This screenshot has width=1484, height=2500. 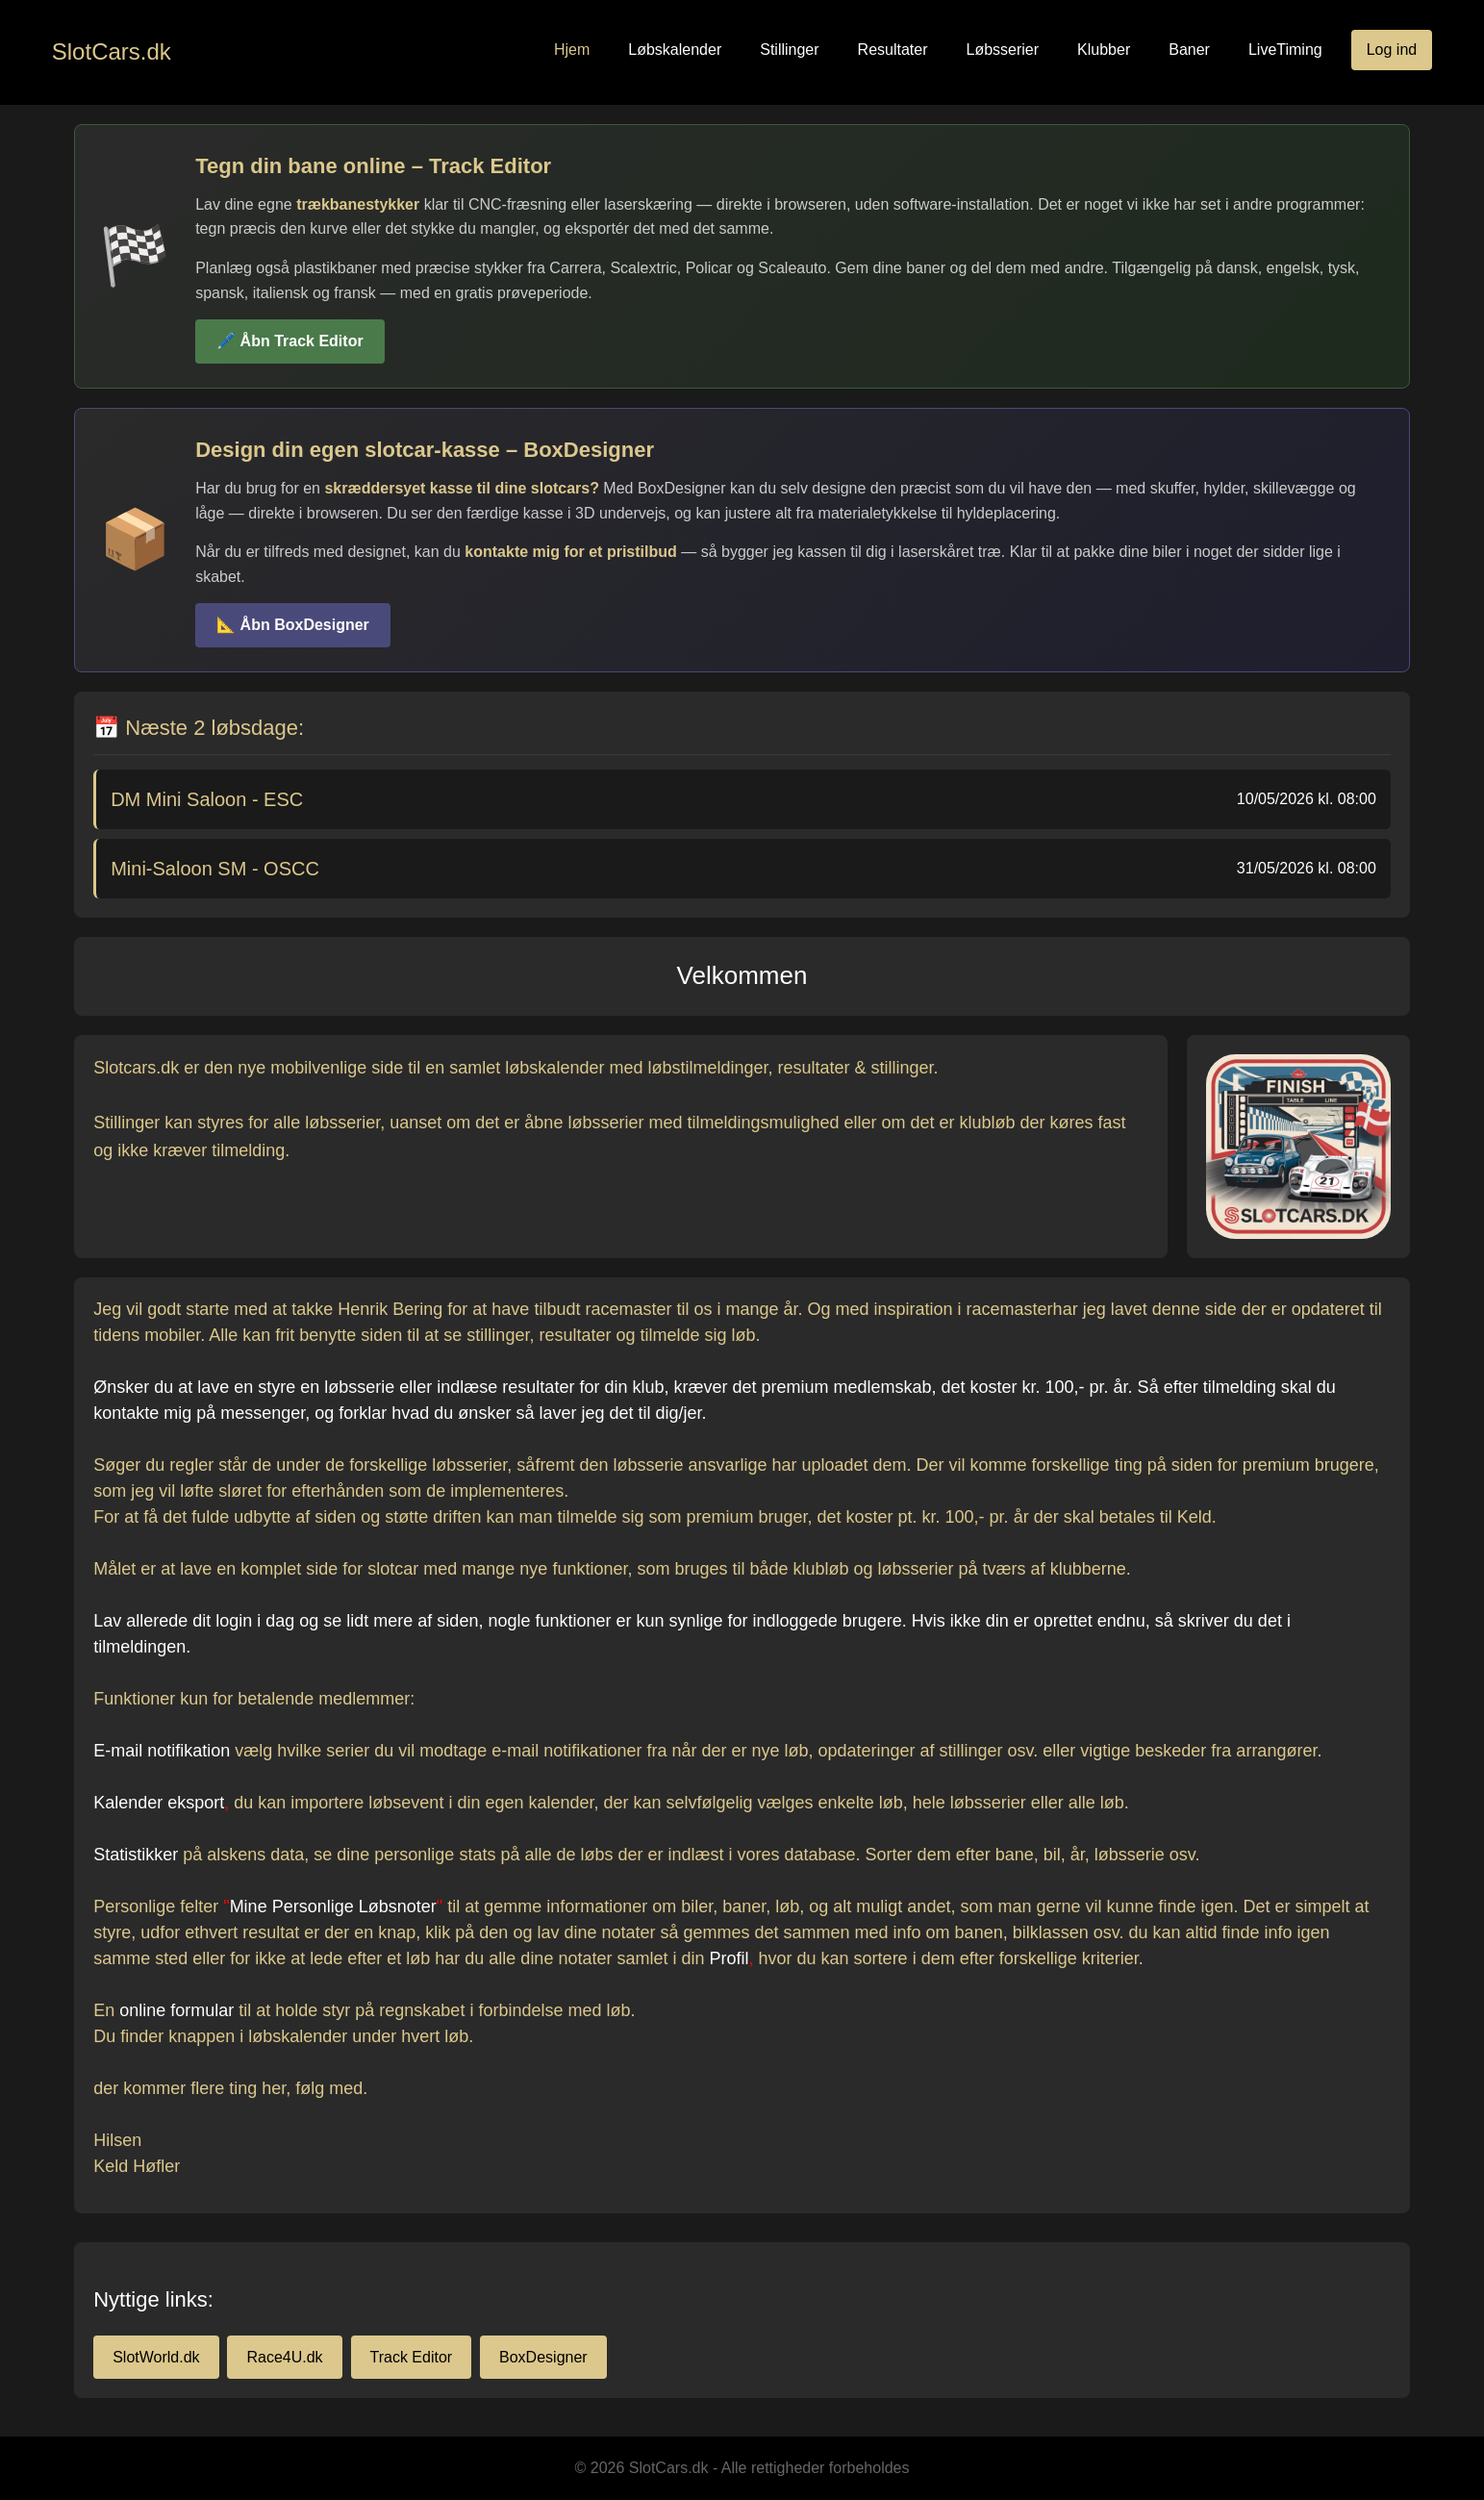 I want to click on Stillinger, so click(x=789, y=49).